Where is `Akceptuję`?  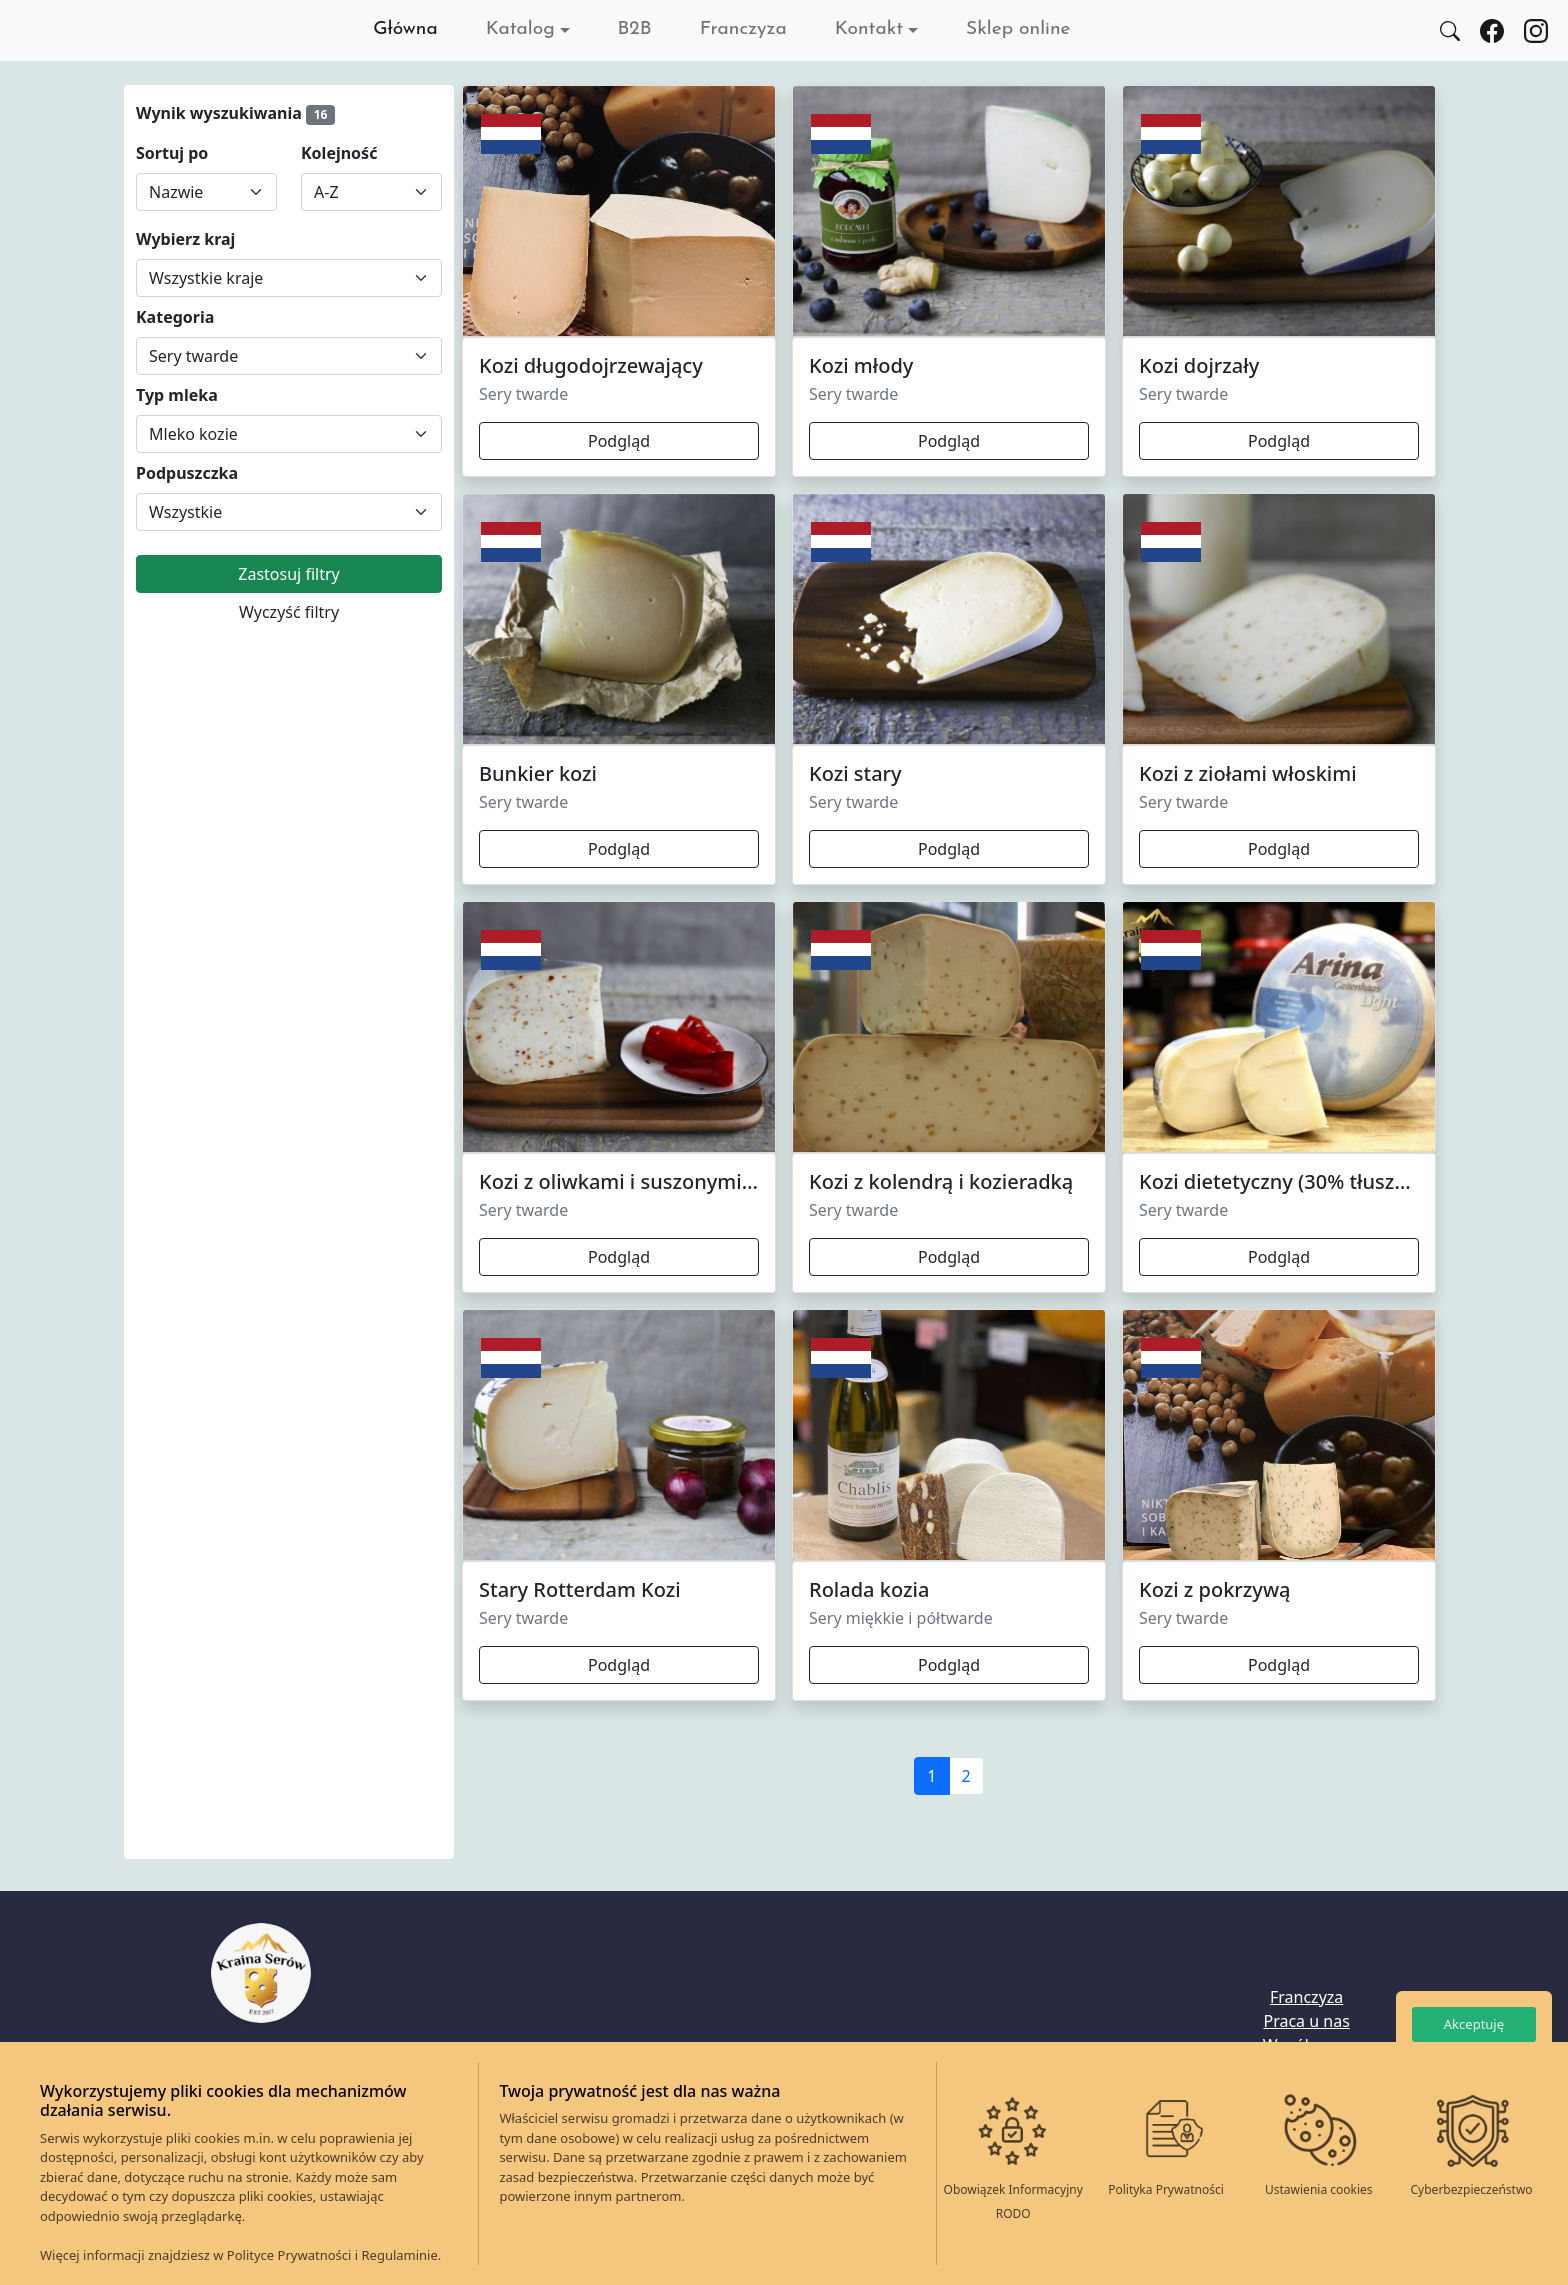 Akceptuję is located at coordinates (1474, 2024).